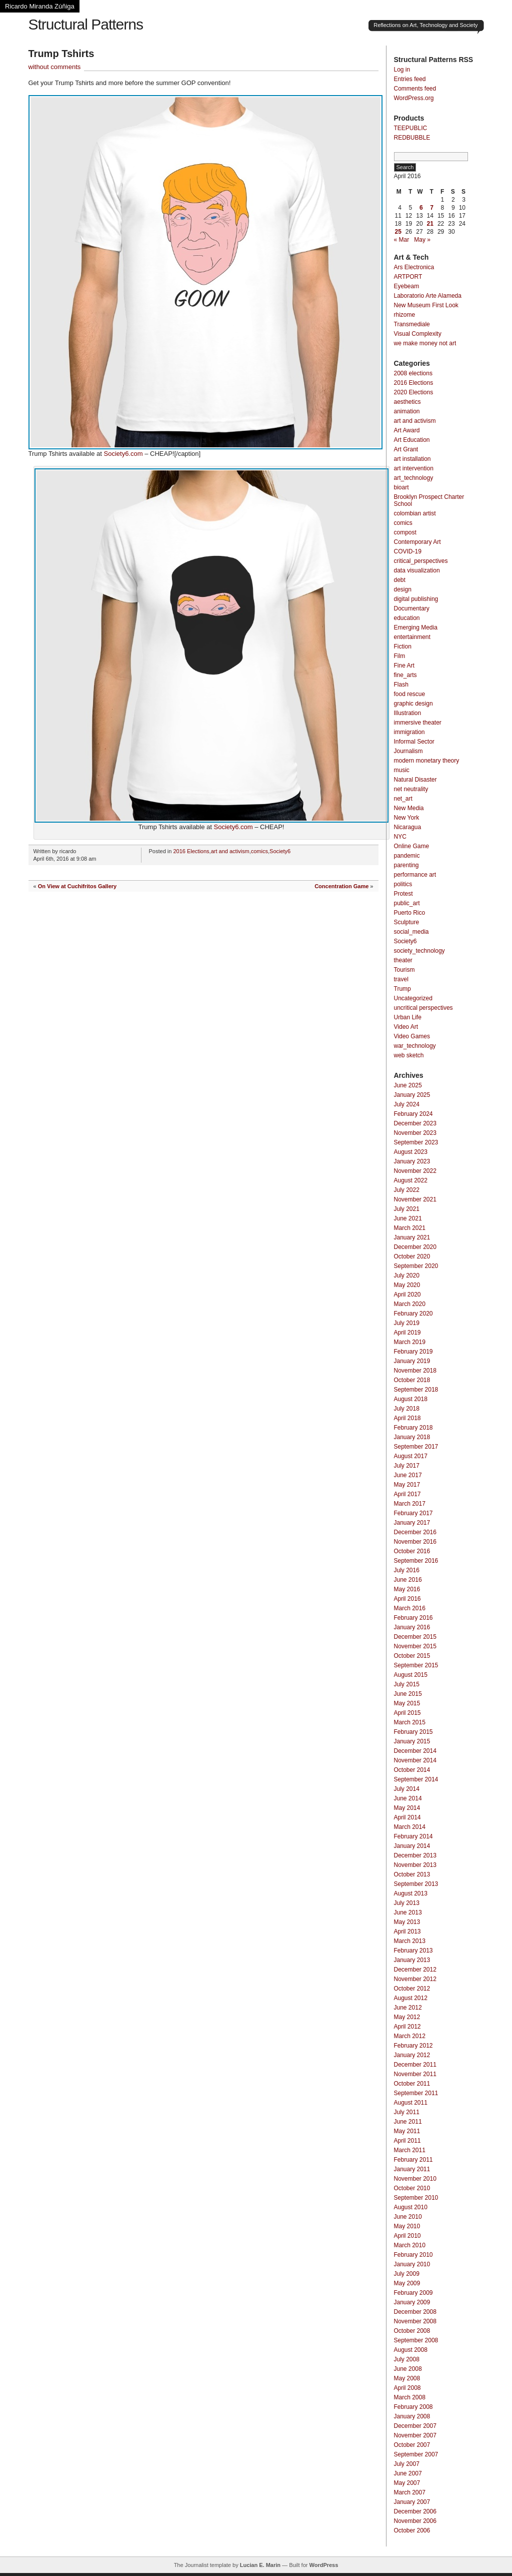 Image resolution: width=512 pixels, height=2576 pixels. I want to click on May 2010, so click(407, 2226).